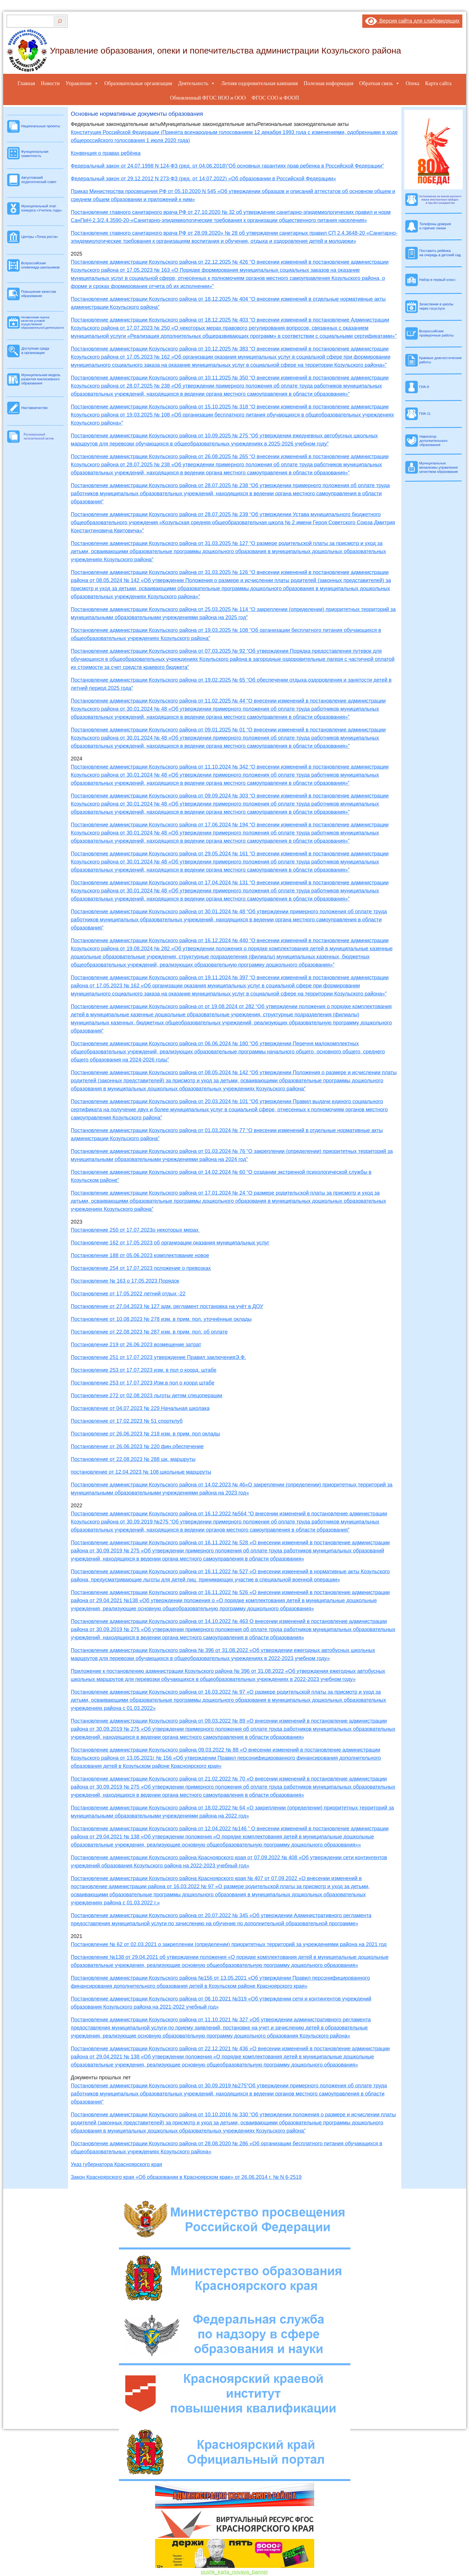 This screenshot has height=2576, width=469. Describe the element at coordinates (208, 98) in the screenshot. I see `Обновленный ФГОС НОО и ООО` at that location.